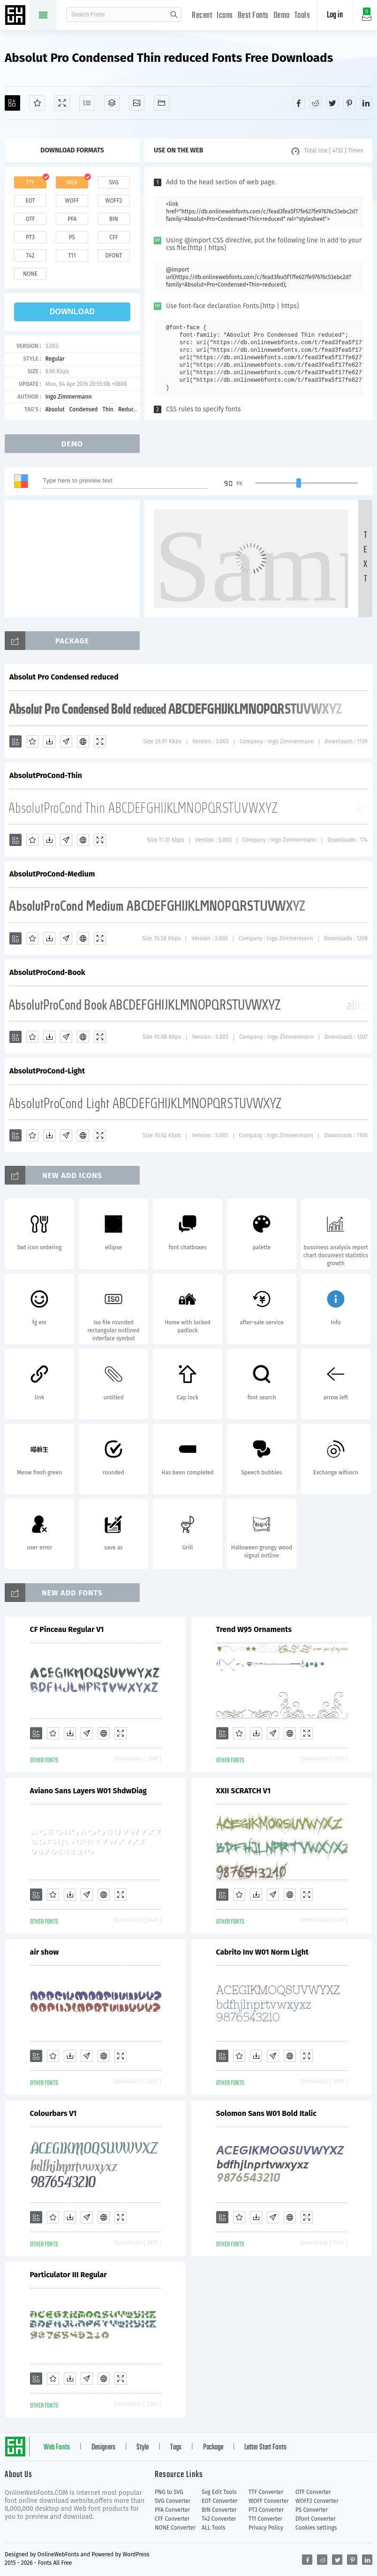 The width and height of the screenshot is (377, 2576). I want to click on Colourbars V1, so click(53, 2113).